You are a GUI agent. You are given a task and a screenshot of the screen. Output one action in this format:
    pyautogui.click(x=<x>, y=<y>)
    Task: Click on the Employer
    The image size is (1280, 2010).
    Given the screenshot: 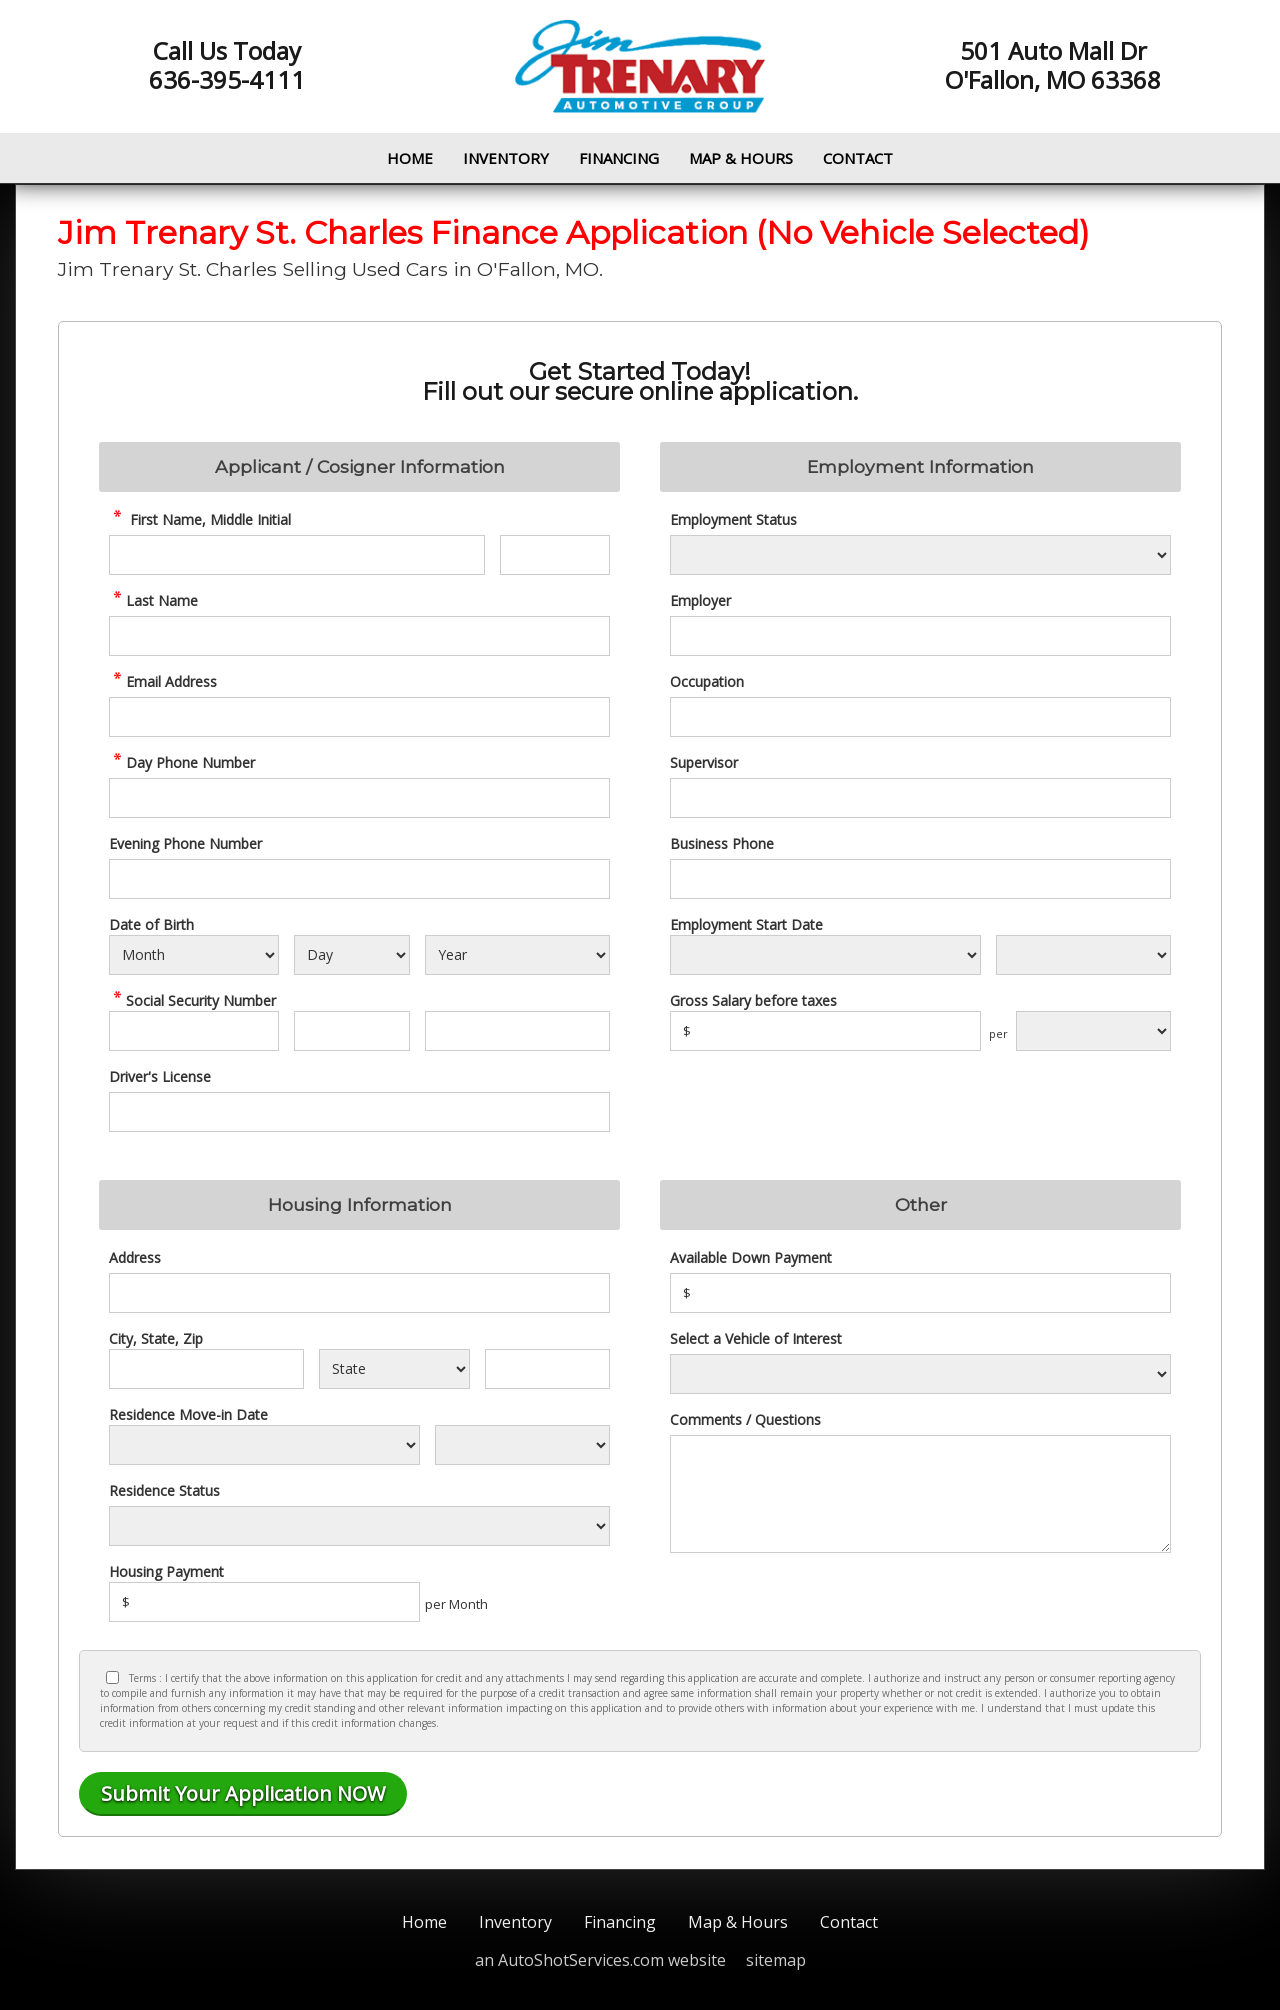 What is the action you would take?
    pyautogui.click(x=700, y=600)
    